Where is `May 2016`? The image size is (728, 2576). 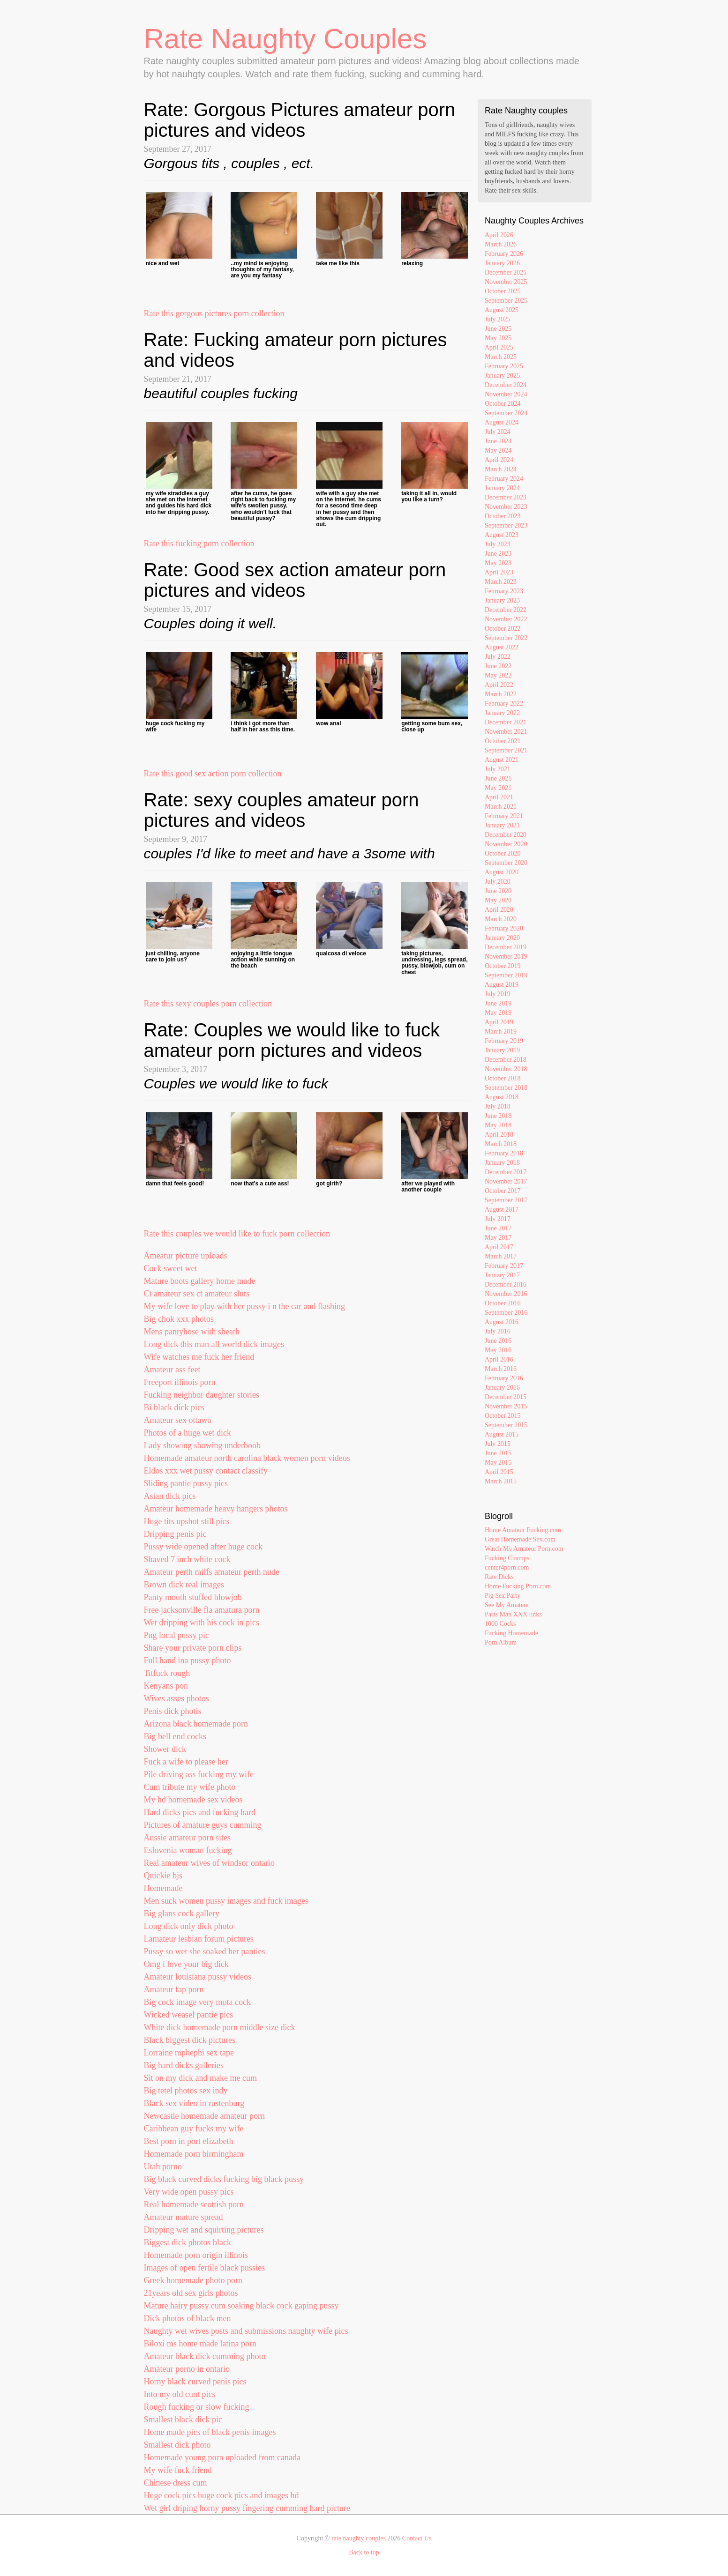 May 2016 is located at coordinates (498, 1350).